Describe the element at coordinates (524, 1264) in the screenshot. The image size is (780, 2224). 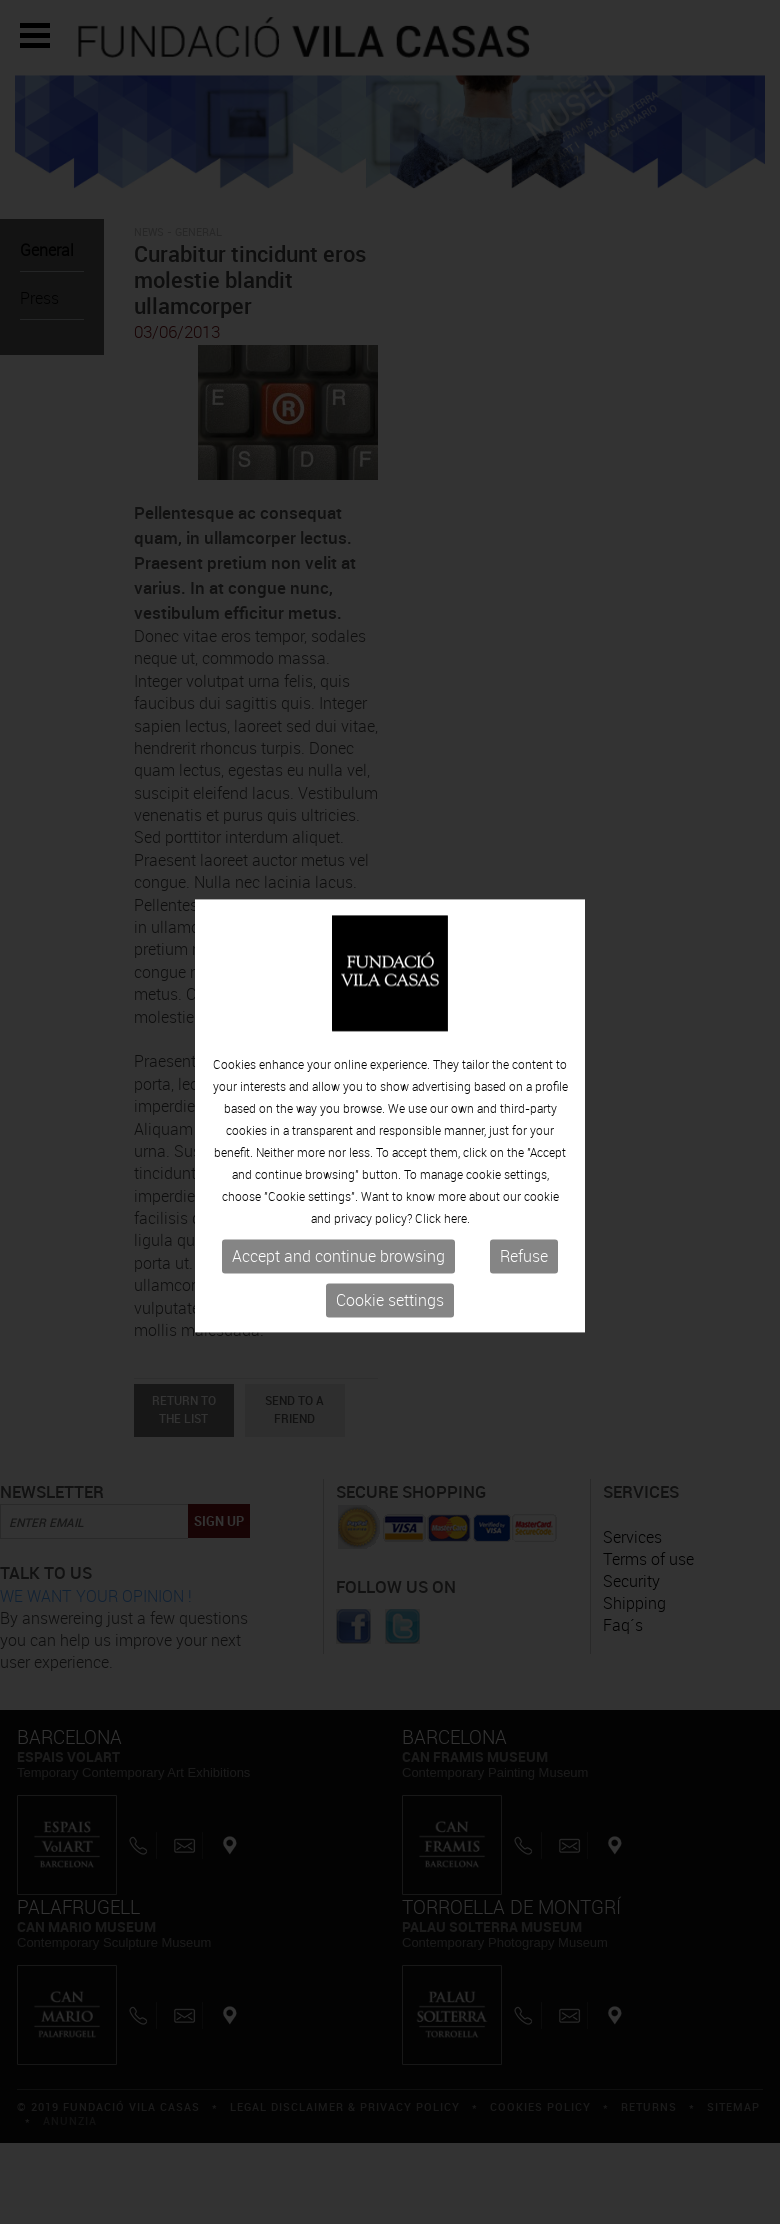
I see `Refuse` at that location.